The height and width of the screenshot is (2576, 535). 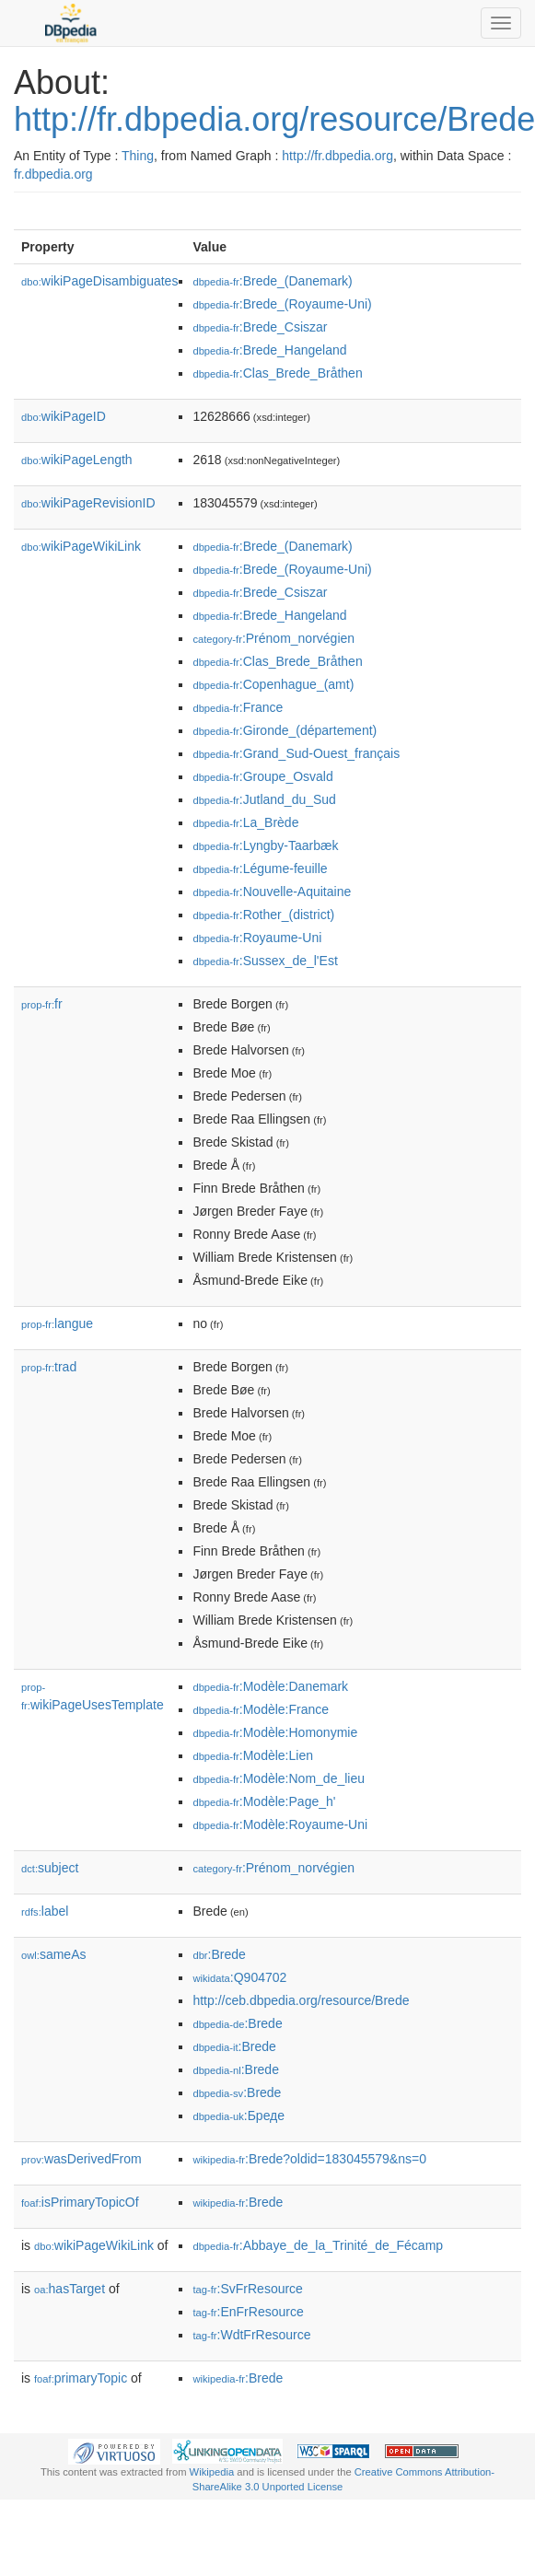 What do you see at coordinates (81, 546) in the screenshot?
I see `wikiPageWikiLink` at bounding box center [81, 546].